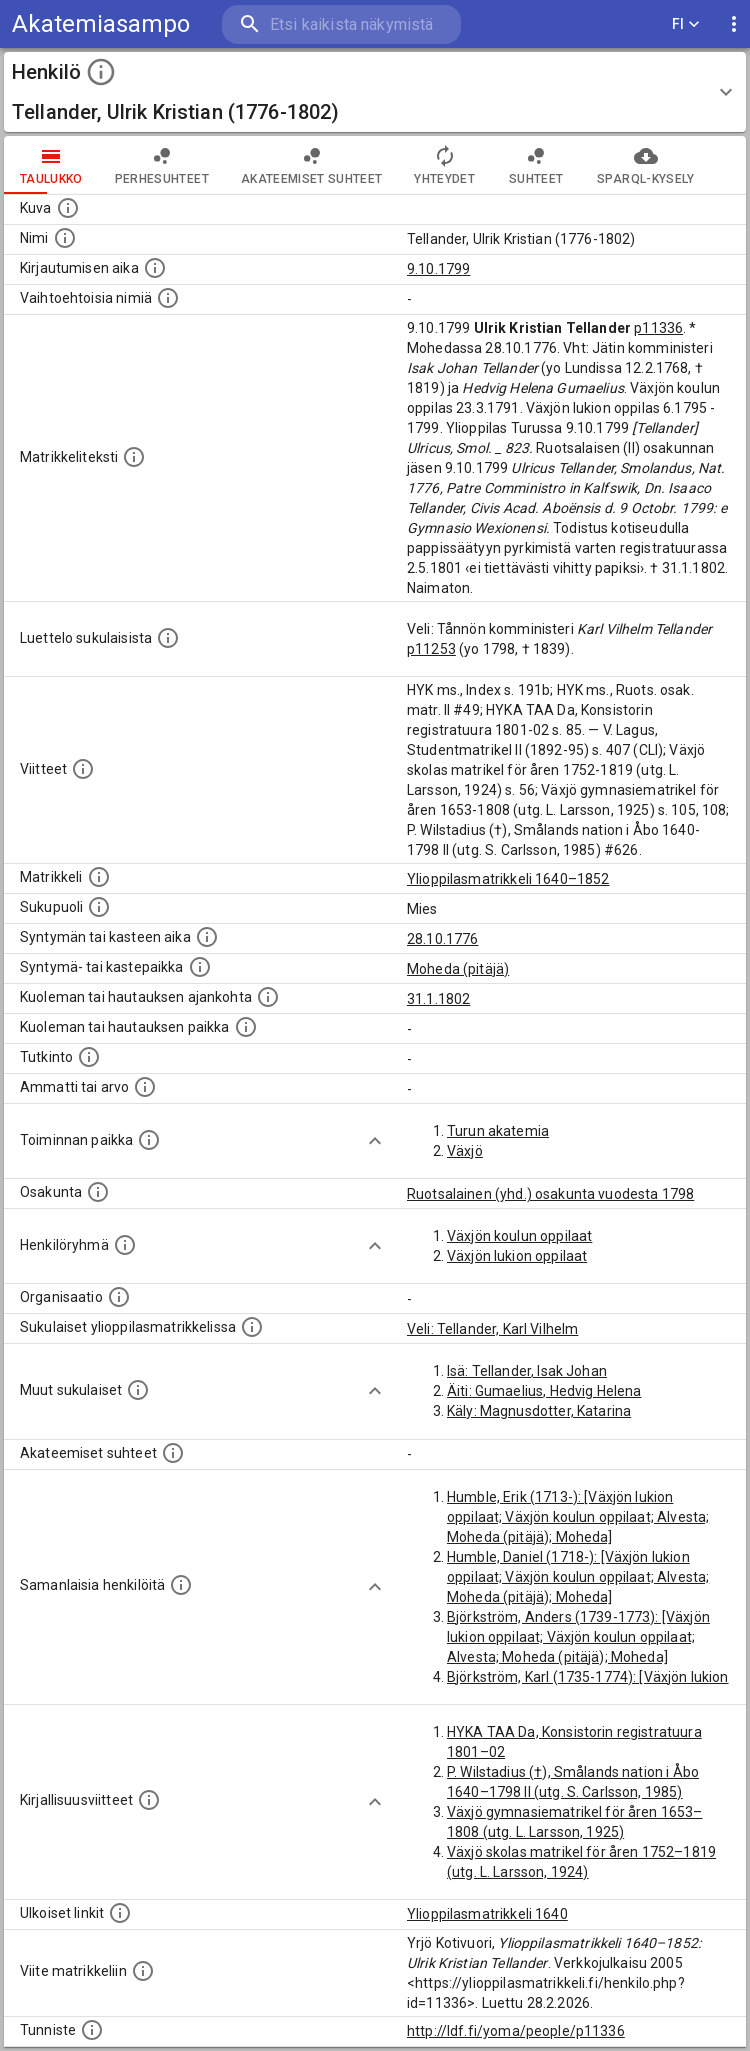  Describe the element at coordinates (162, 165) in the screenshot. I see `Perhesuhteet [tab]` at that location.